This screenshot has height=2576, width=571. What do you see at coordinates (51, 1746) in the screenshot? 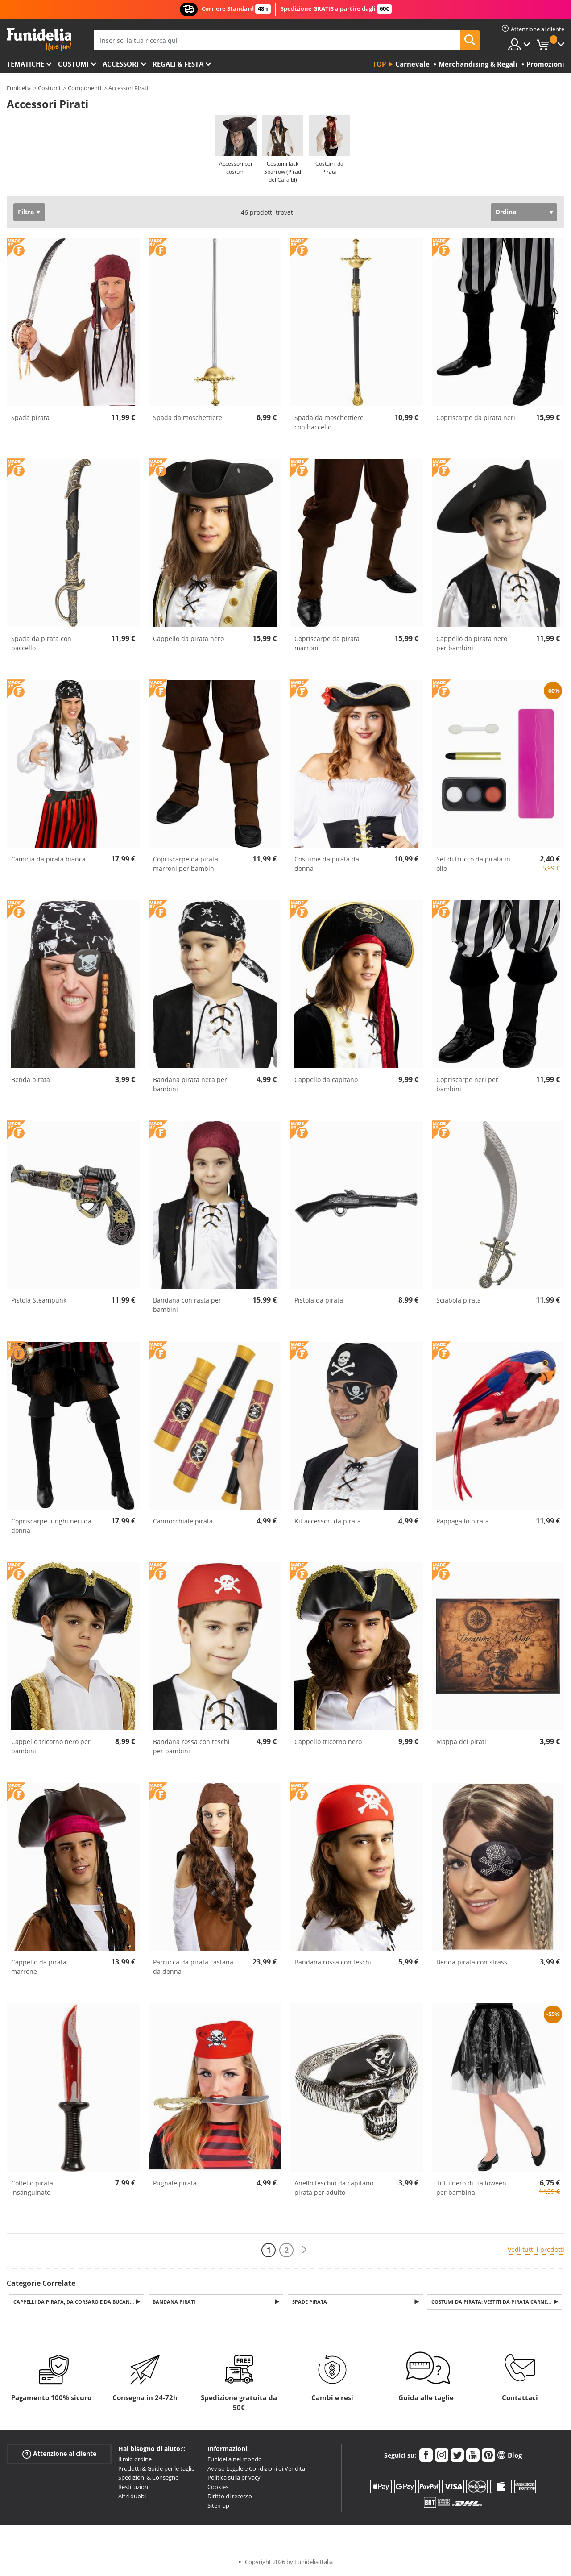
I see `Cappello tricorno nero per bambini` at bounding box center [51, 1746].